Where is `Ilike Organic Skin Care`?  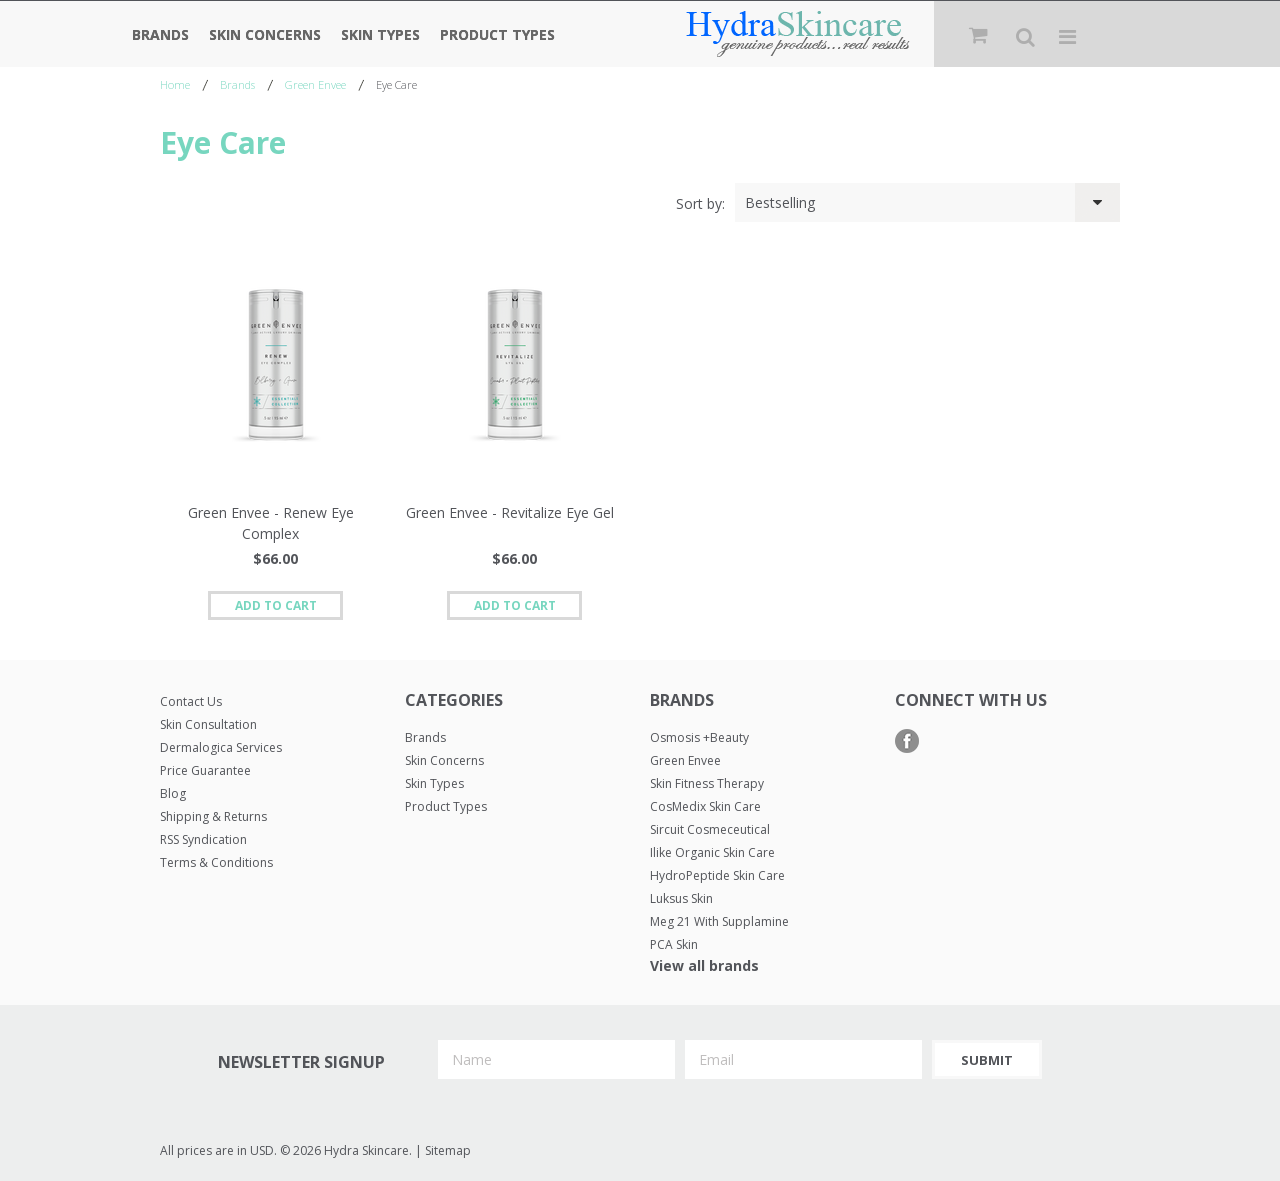
Ilike Organic Skin Care is located at coordinates (712, 852).